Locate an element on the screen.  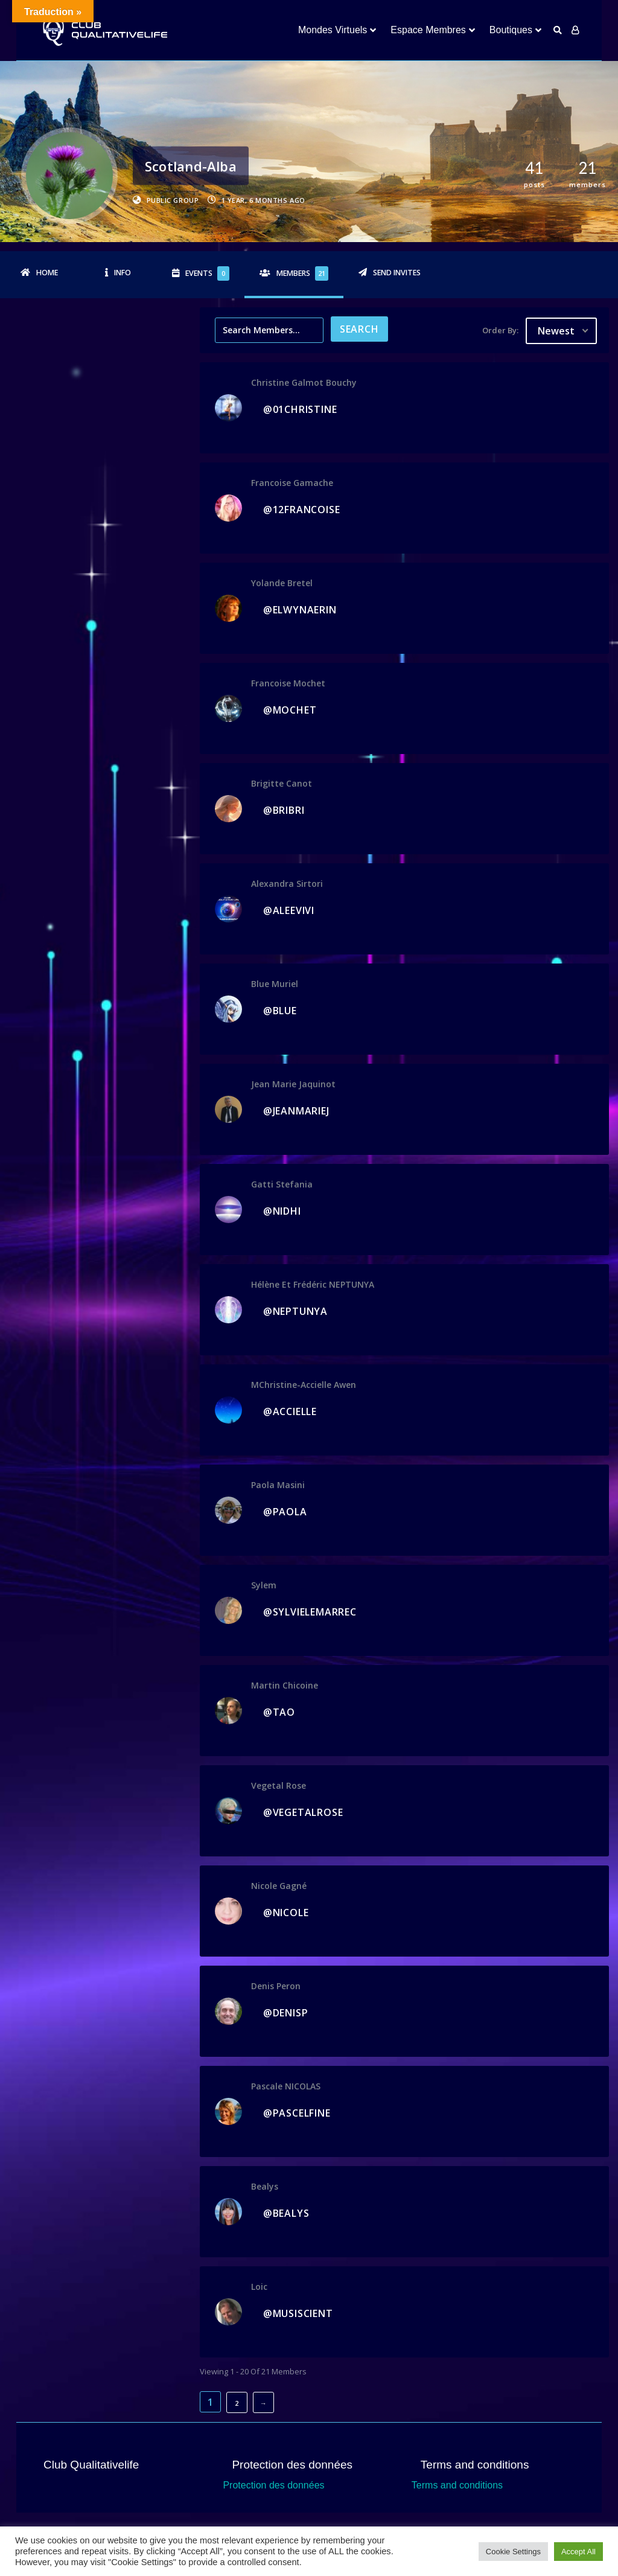
bealys is located at coordinates (264, 2186).